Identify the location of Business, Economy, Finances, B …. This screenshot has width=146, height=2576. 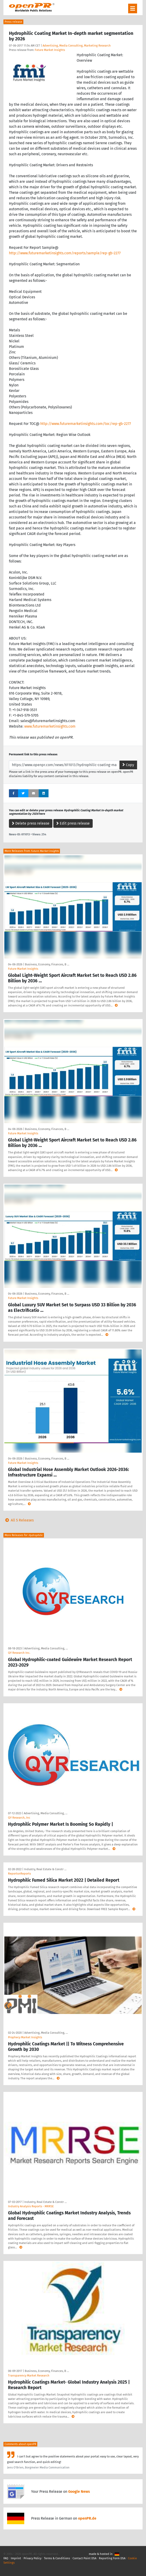
(47, 964).